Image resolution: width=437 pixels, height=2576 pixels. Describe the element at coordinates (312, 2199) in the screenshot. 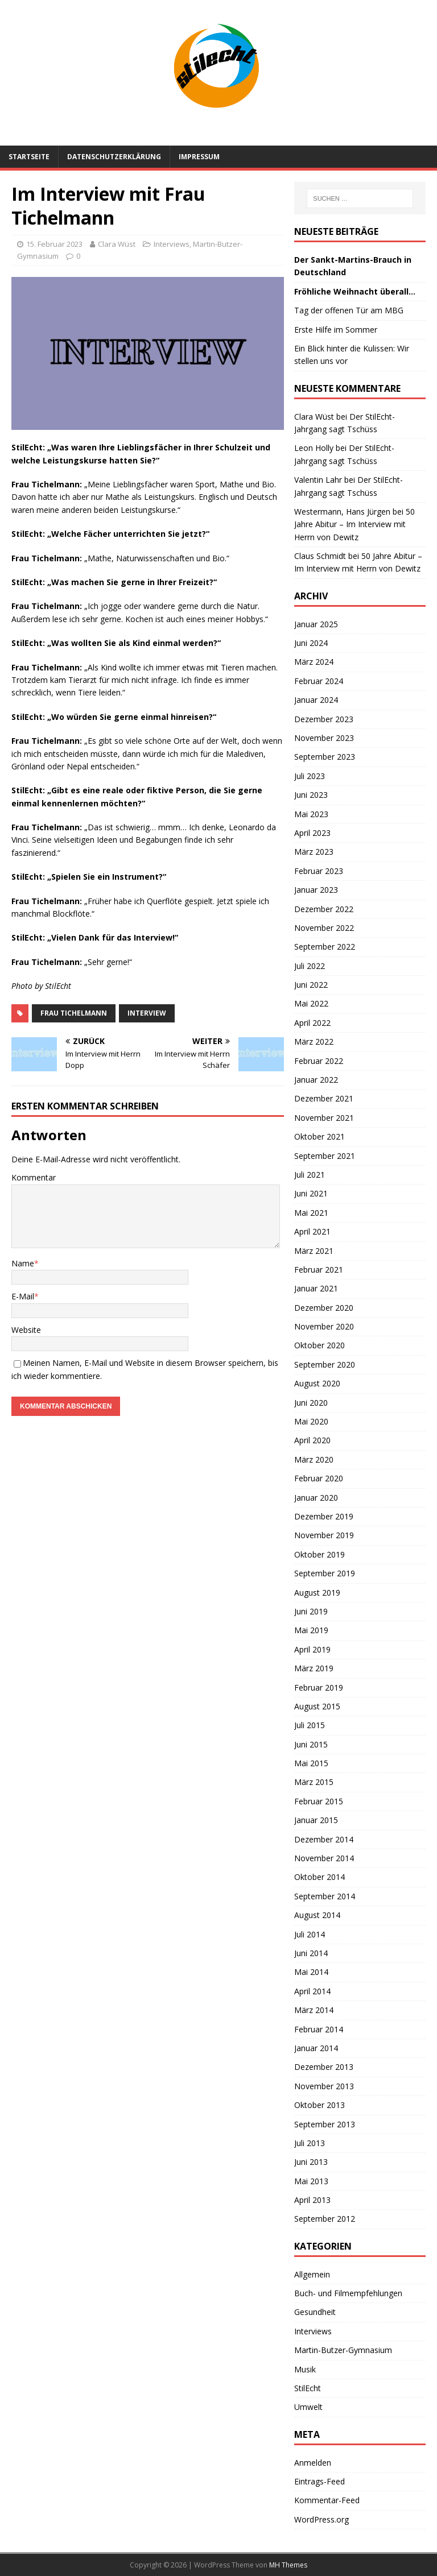

I see `April 2013` at that location.